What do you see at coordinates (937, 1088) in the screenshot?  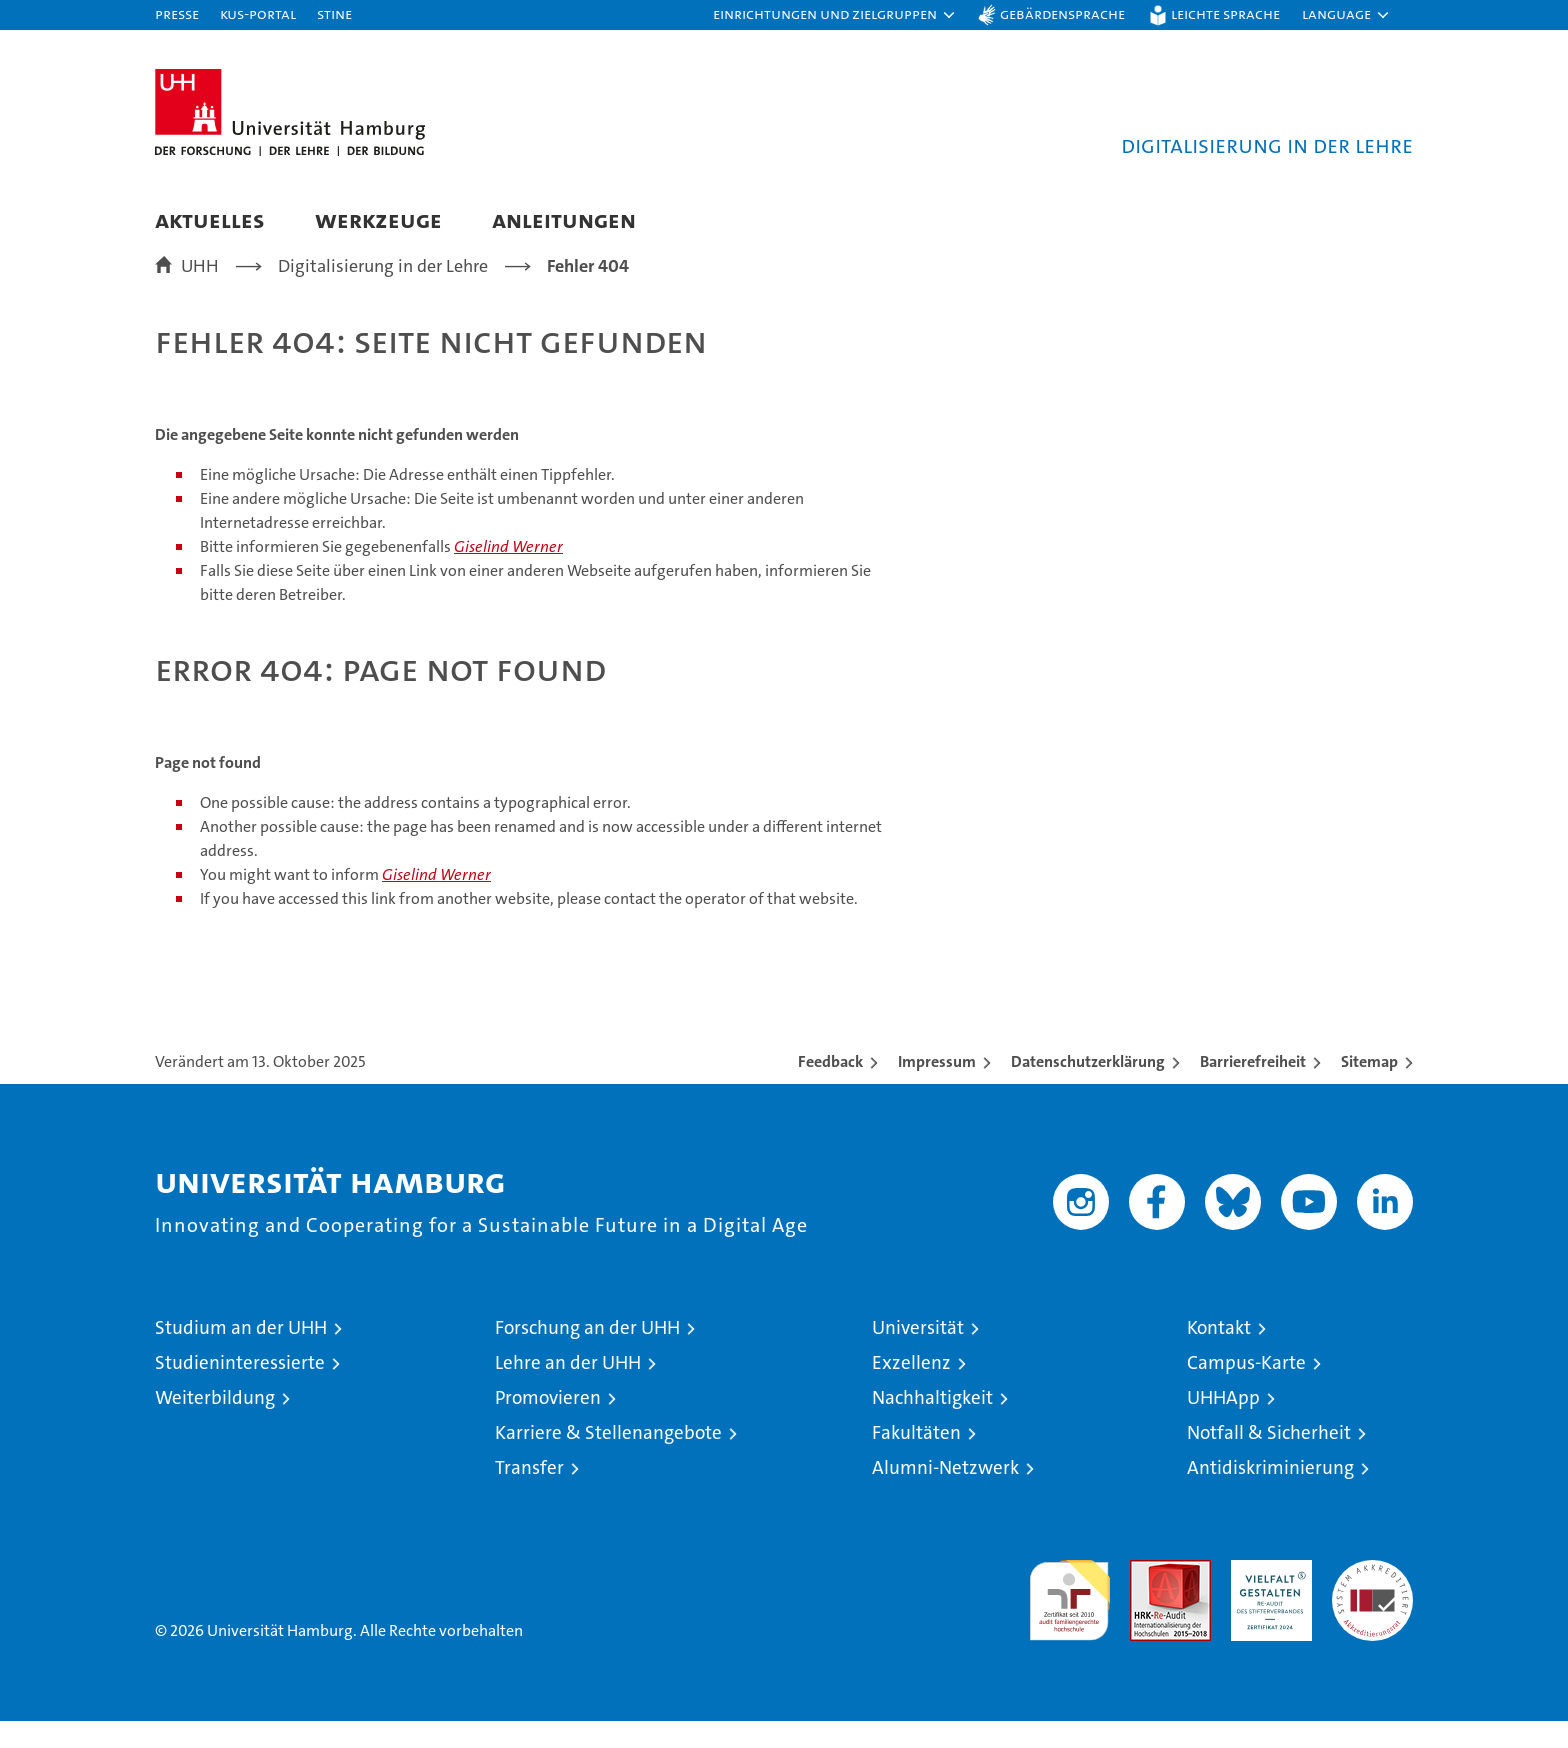 I see `Impressum` at bounding box center [937, 1088].